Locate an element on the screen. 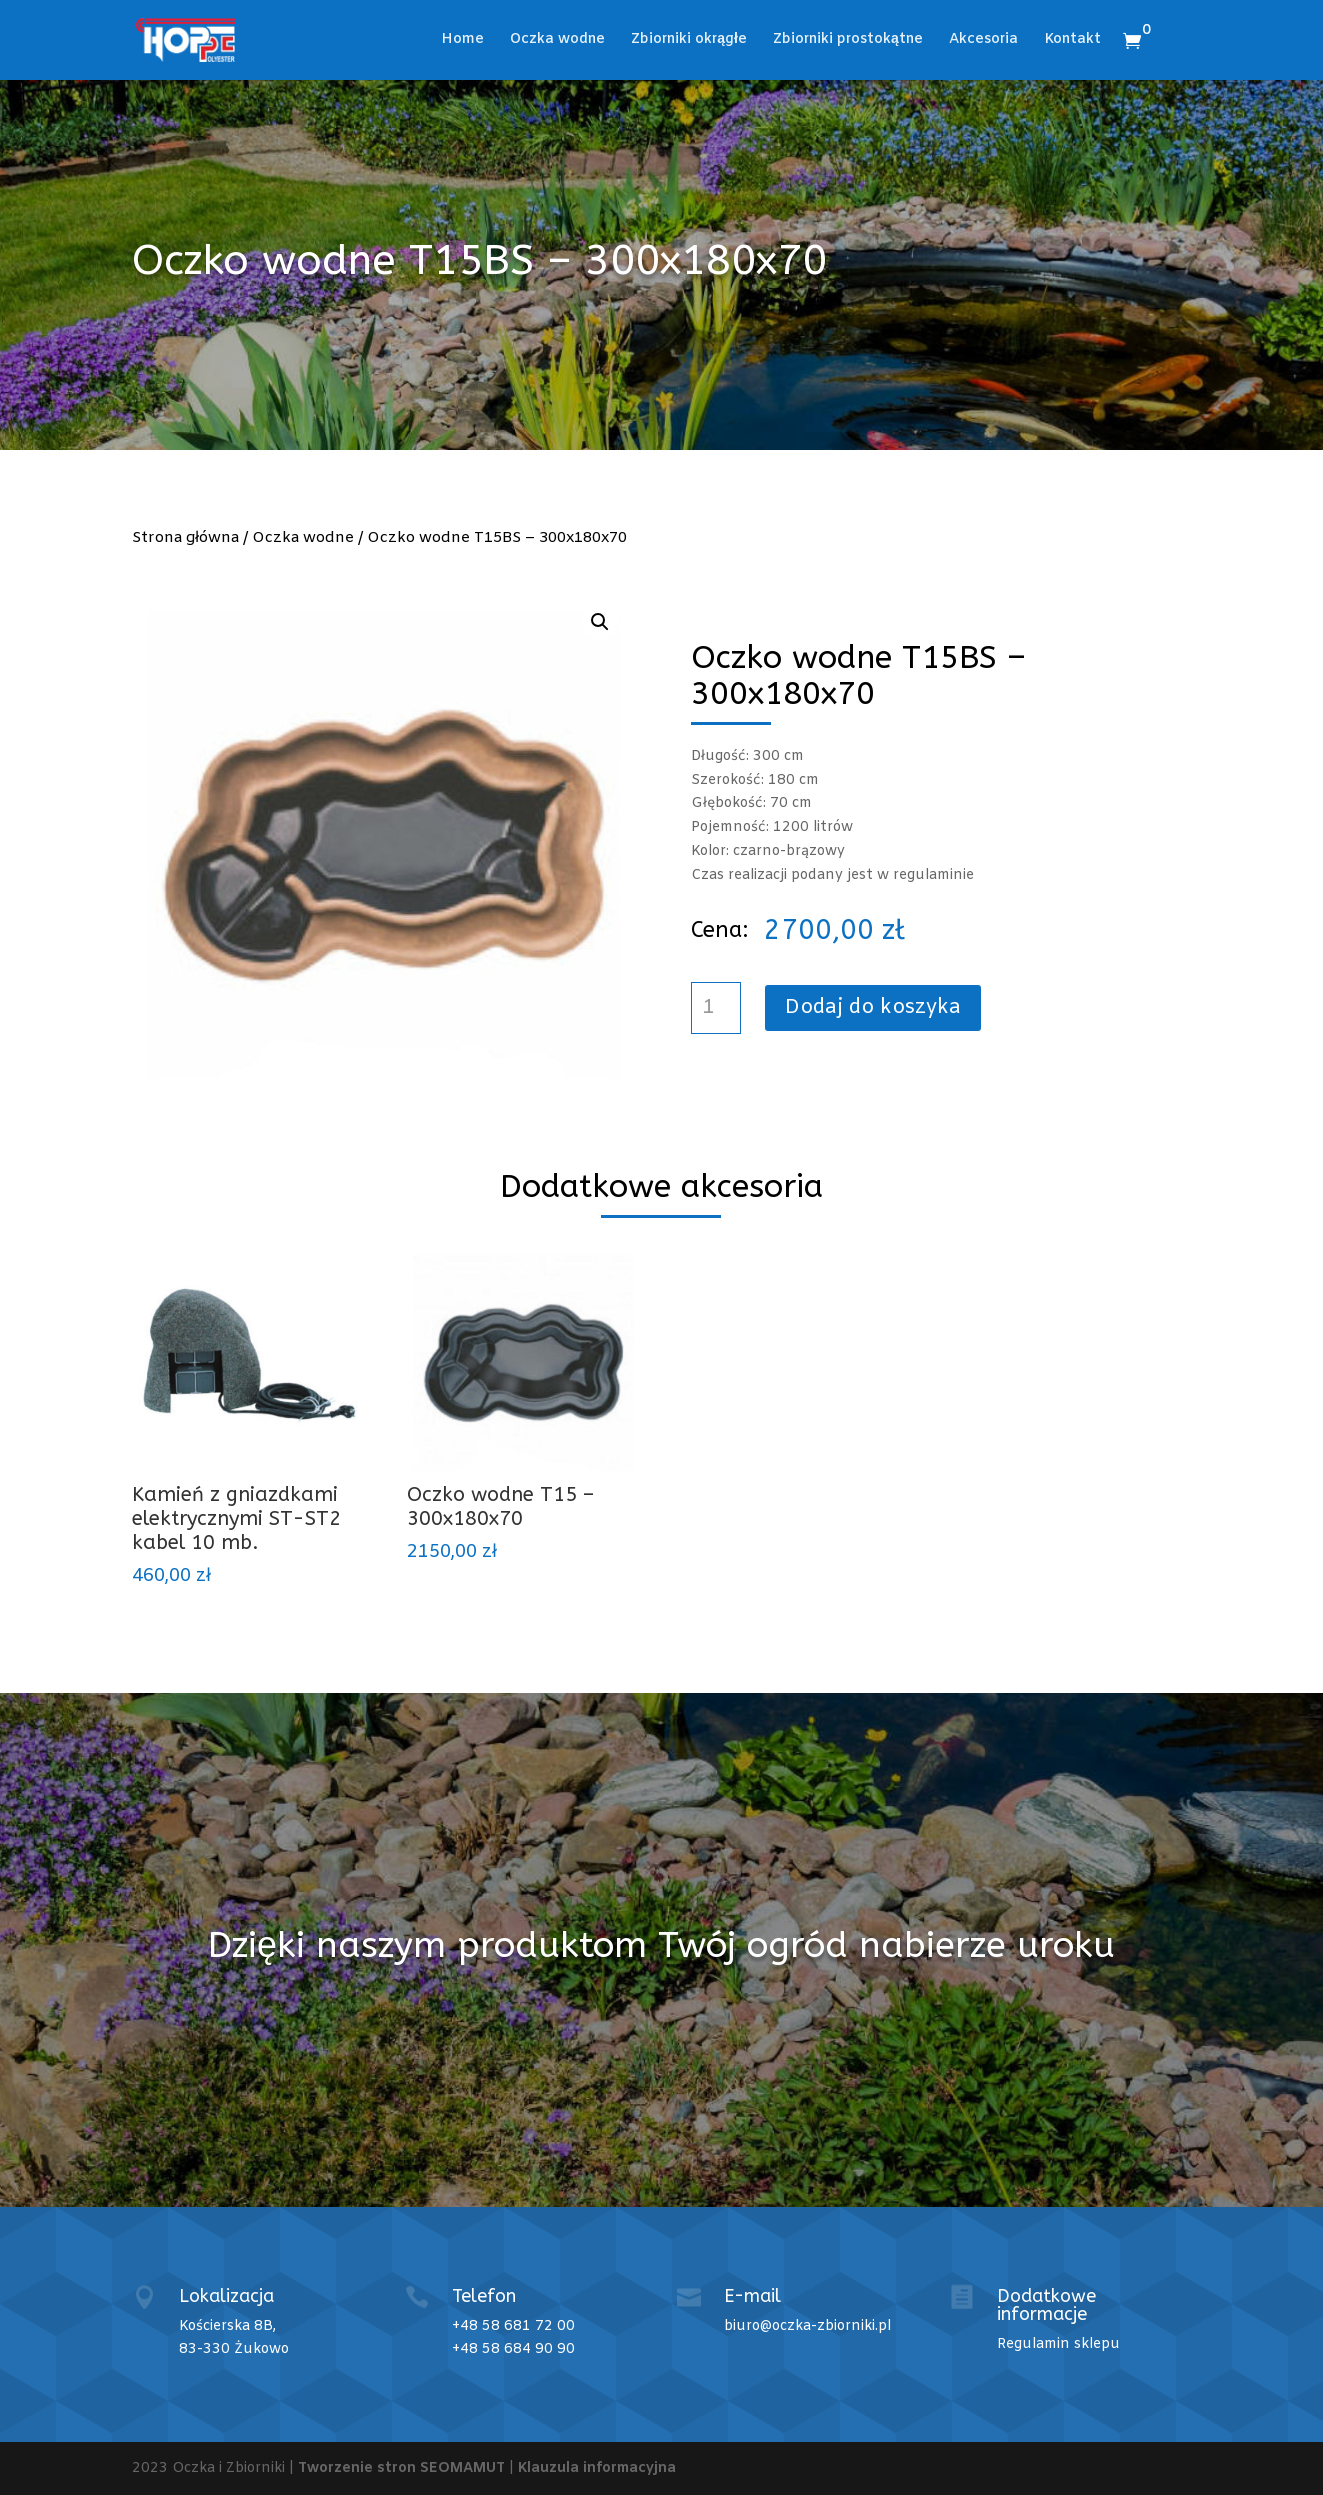 This screenshot has width=1323, height=2495. Home is located at coordinates (462, 41).